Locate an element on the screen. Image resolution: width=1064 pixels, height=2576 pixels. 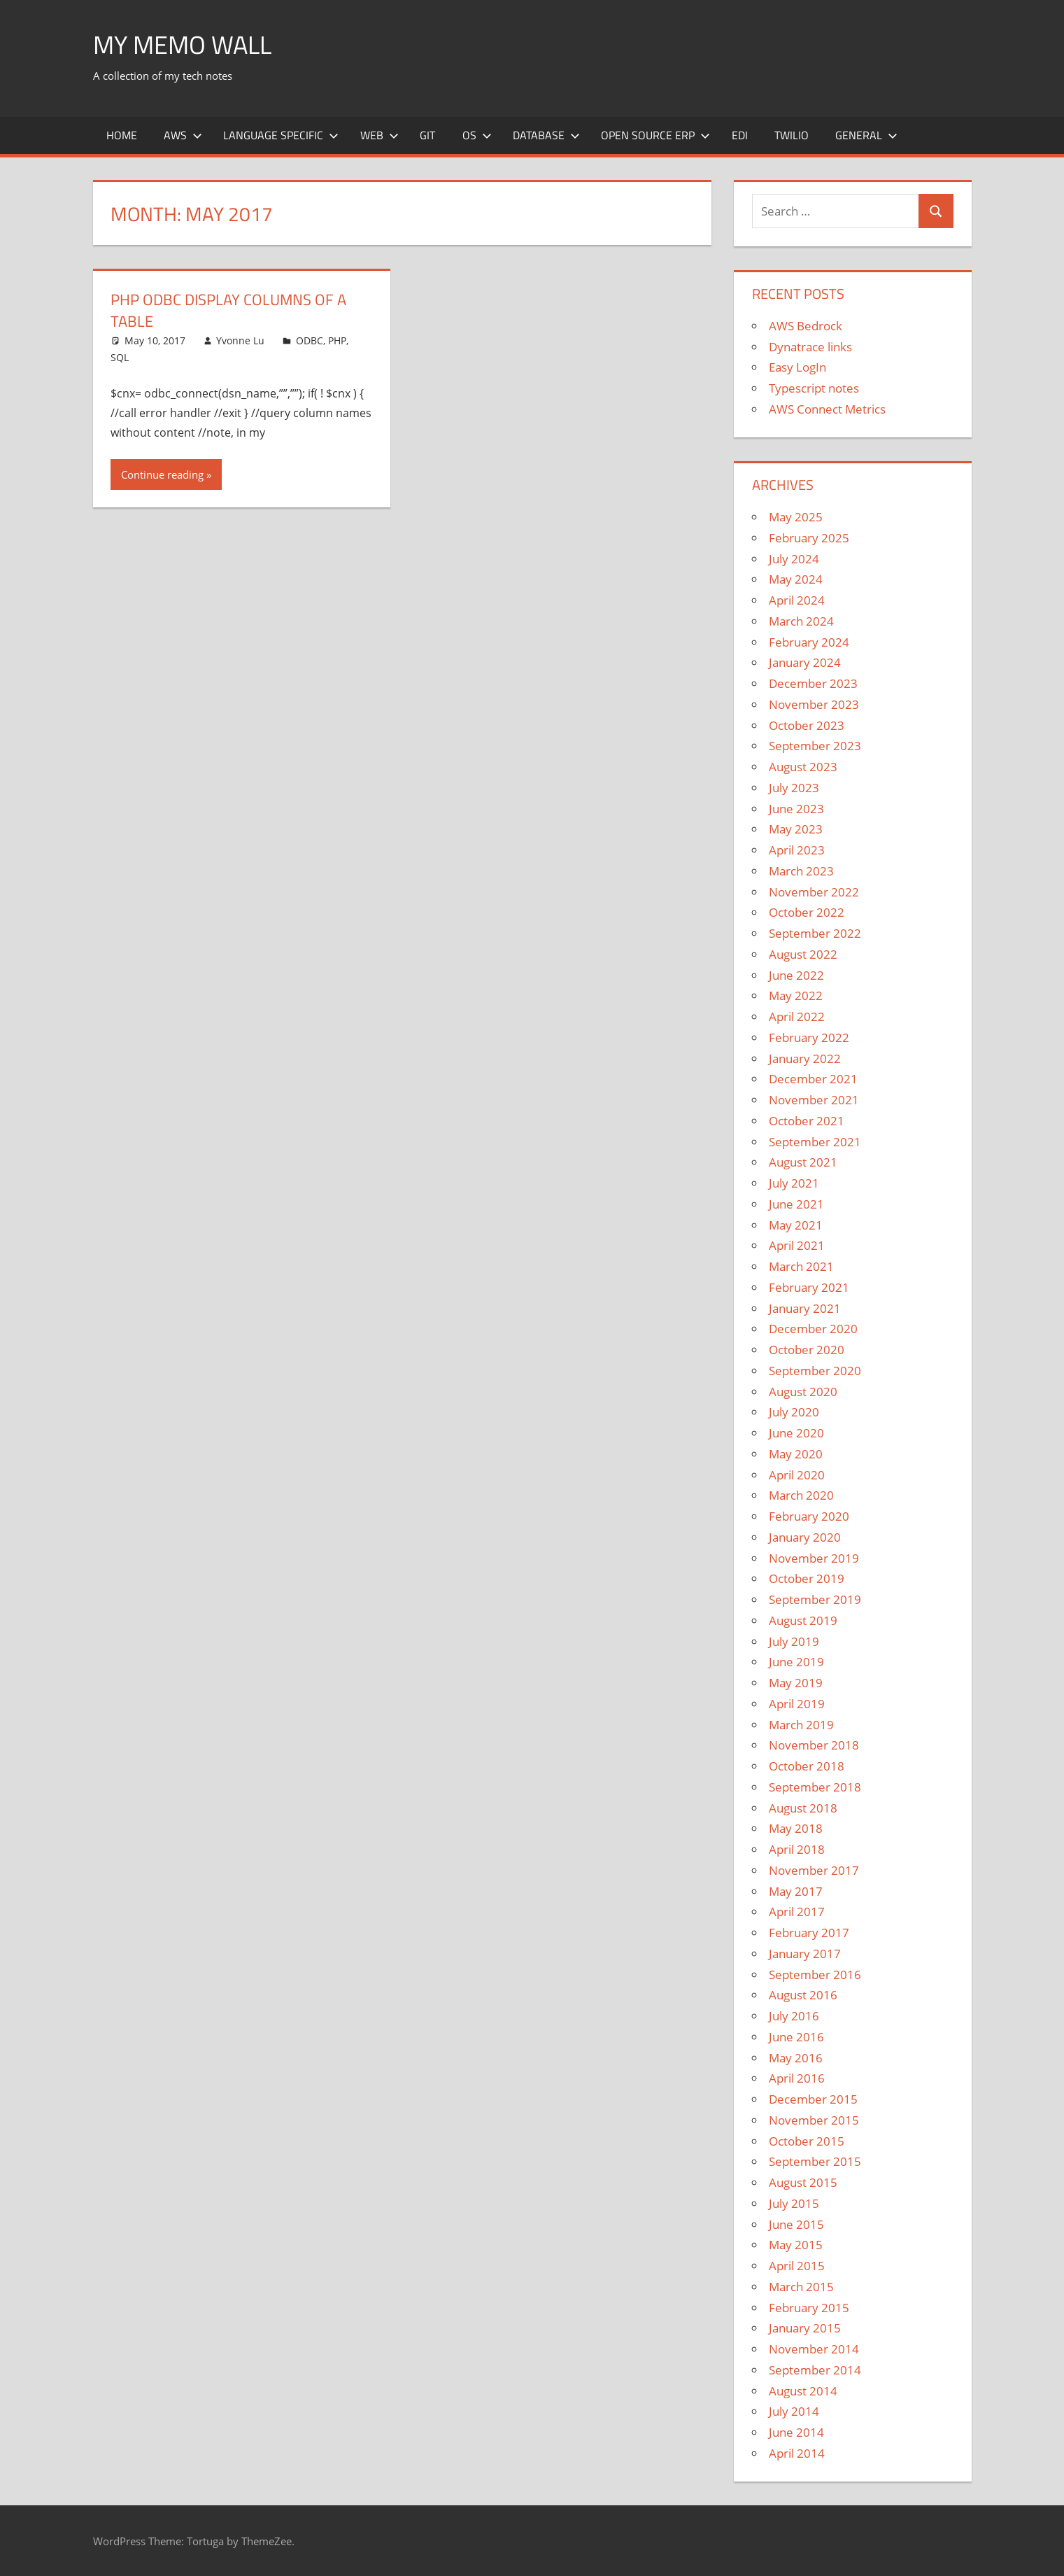
January 2020 is located at coordinates (805, 1537).